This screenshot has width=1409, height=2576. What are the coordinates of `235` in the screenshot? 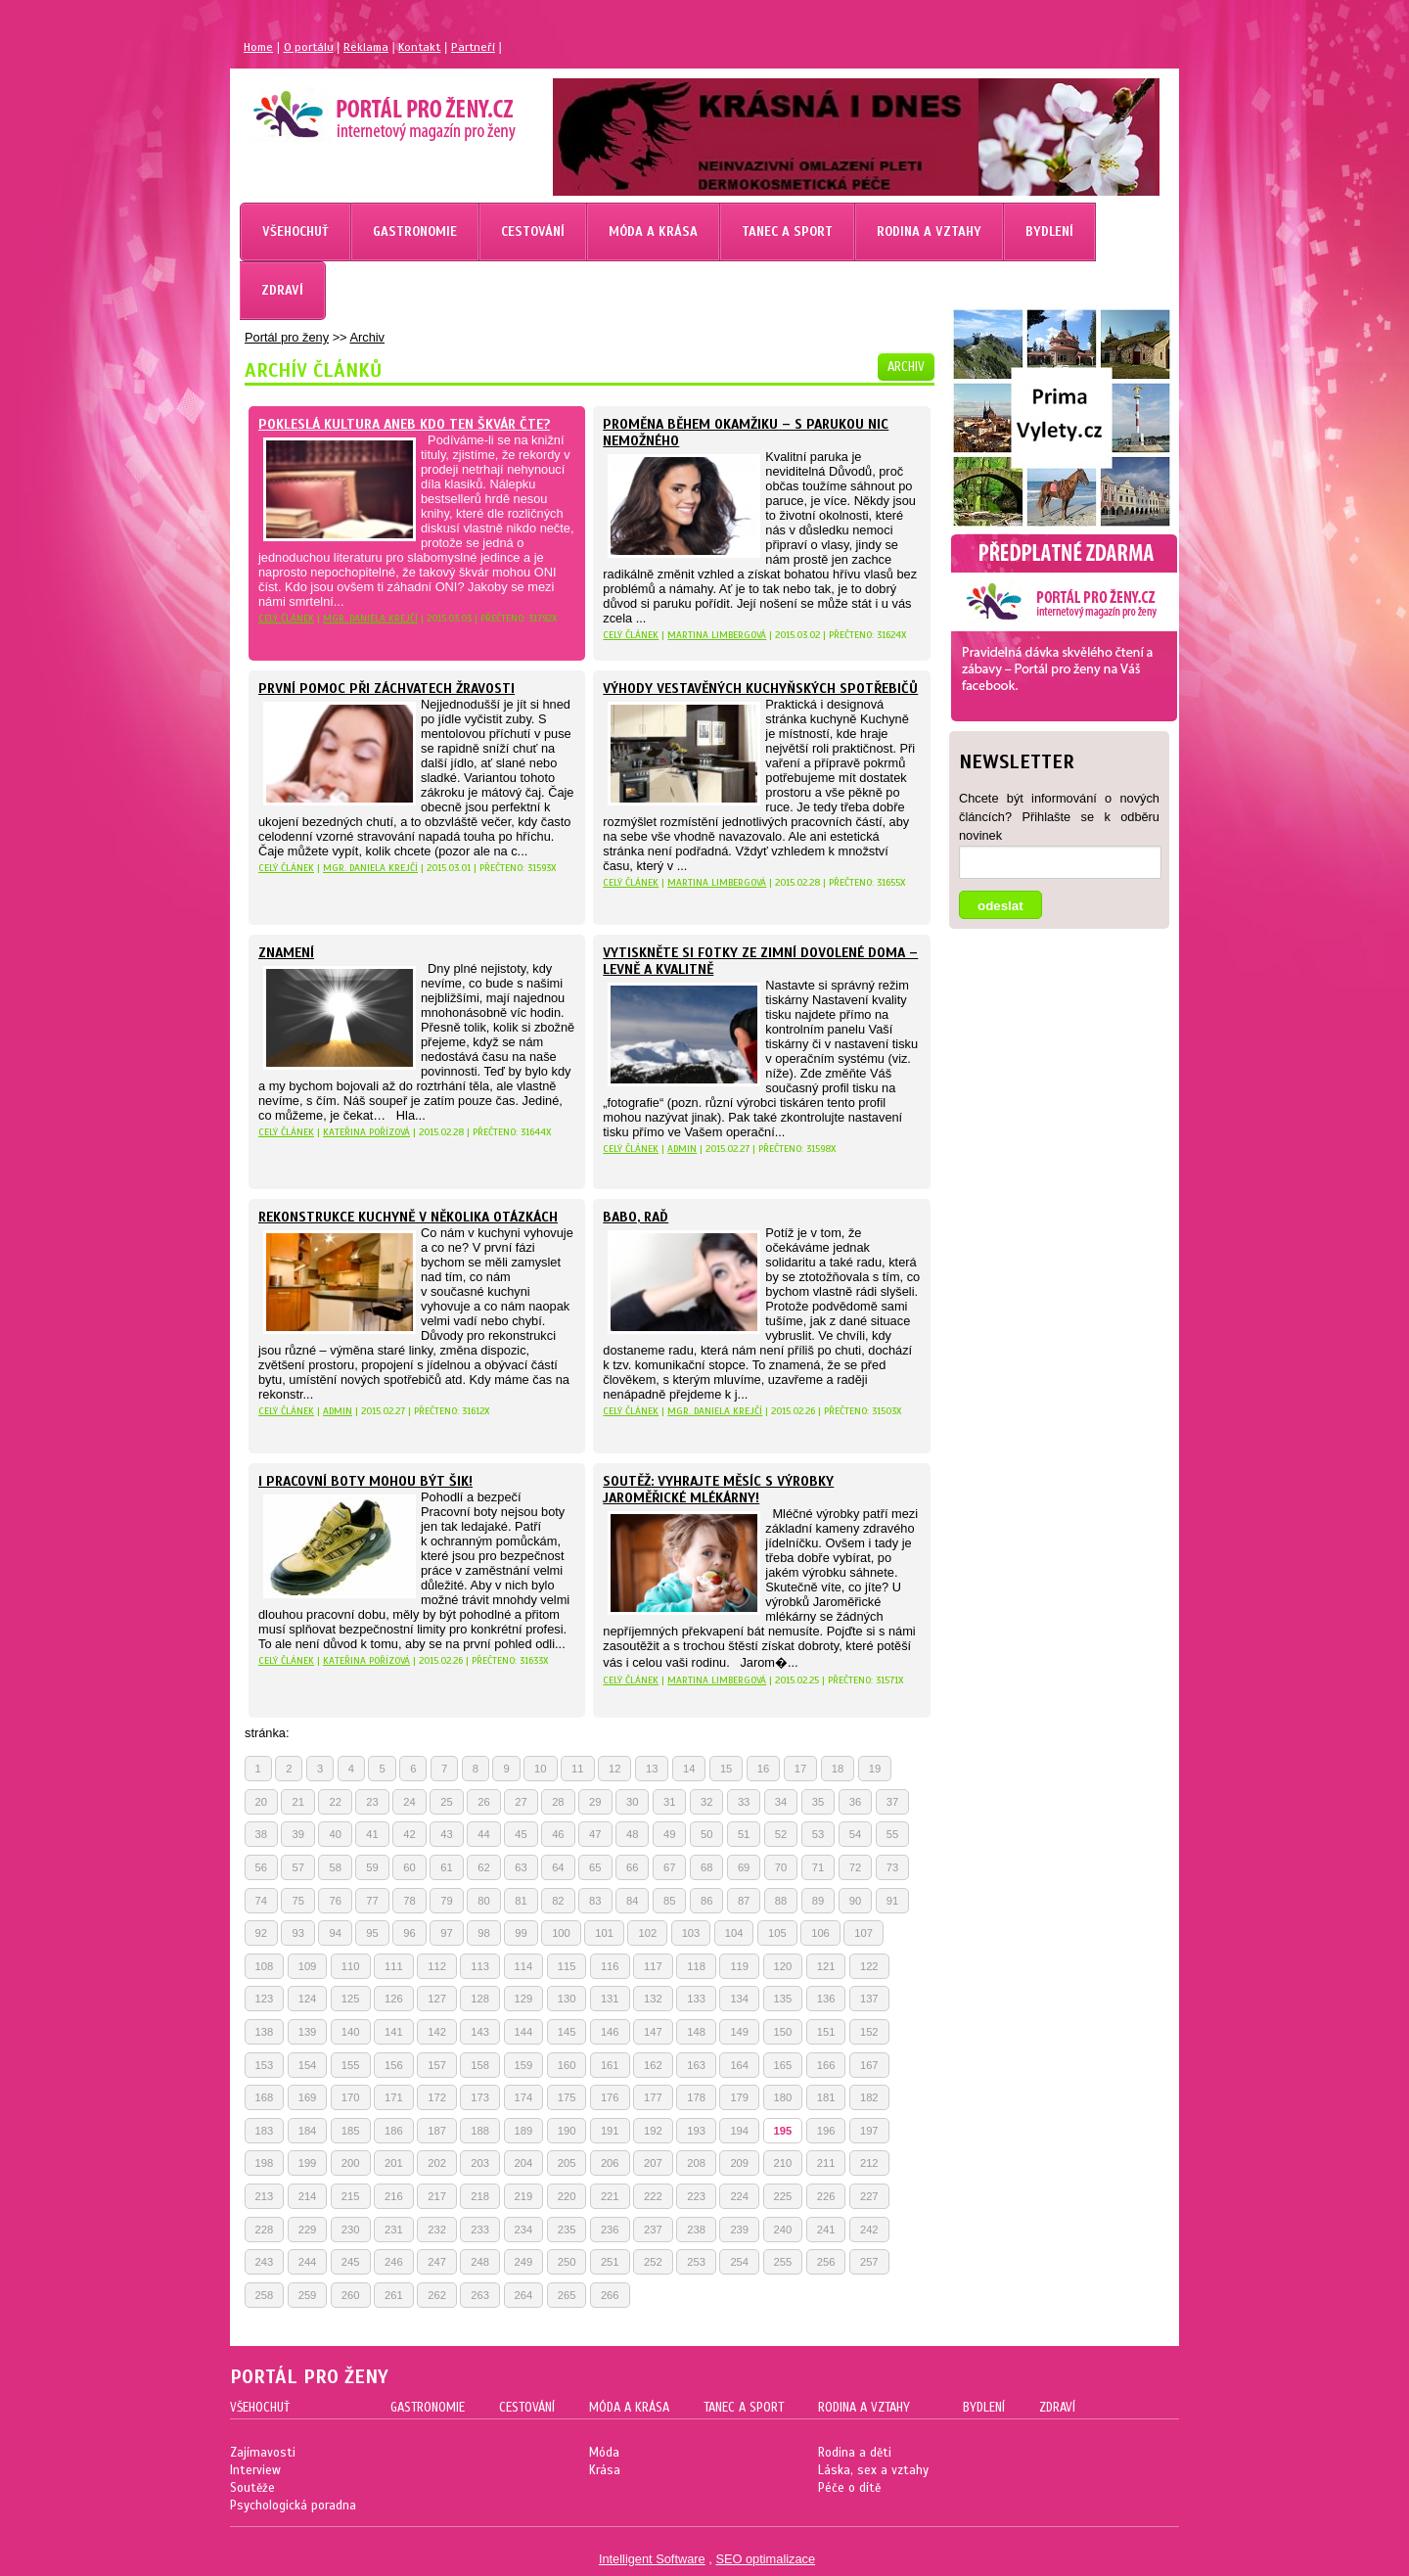 It's located at (567, 2229).